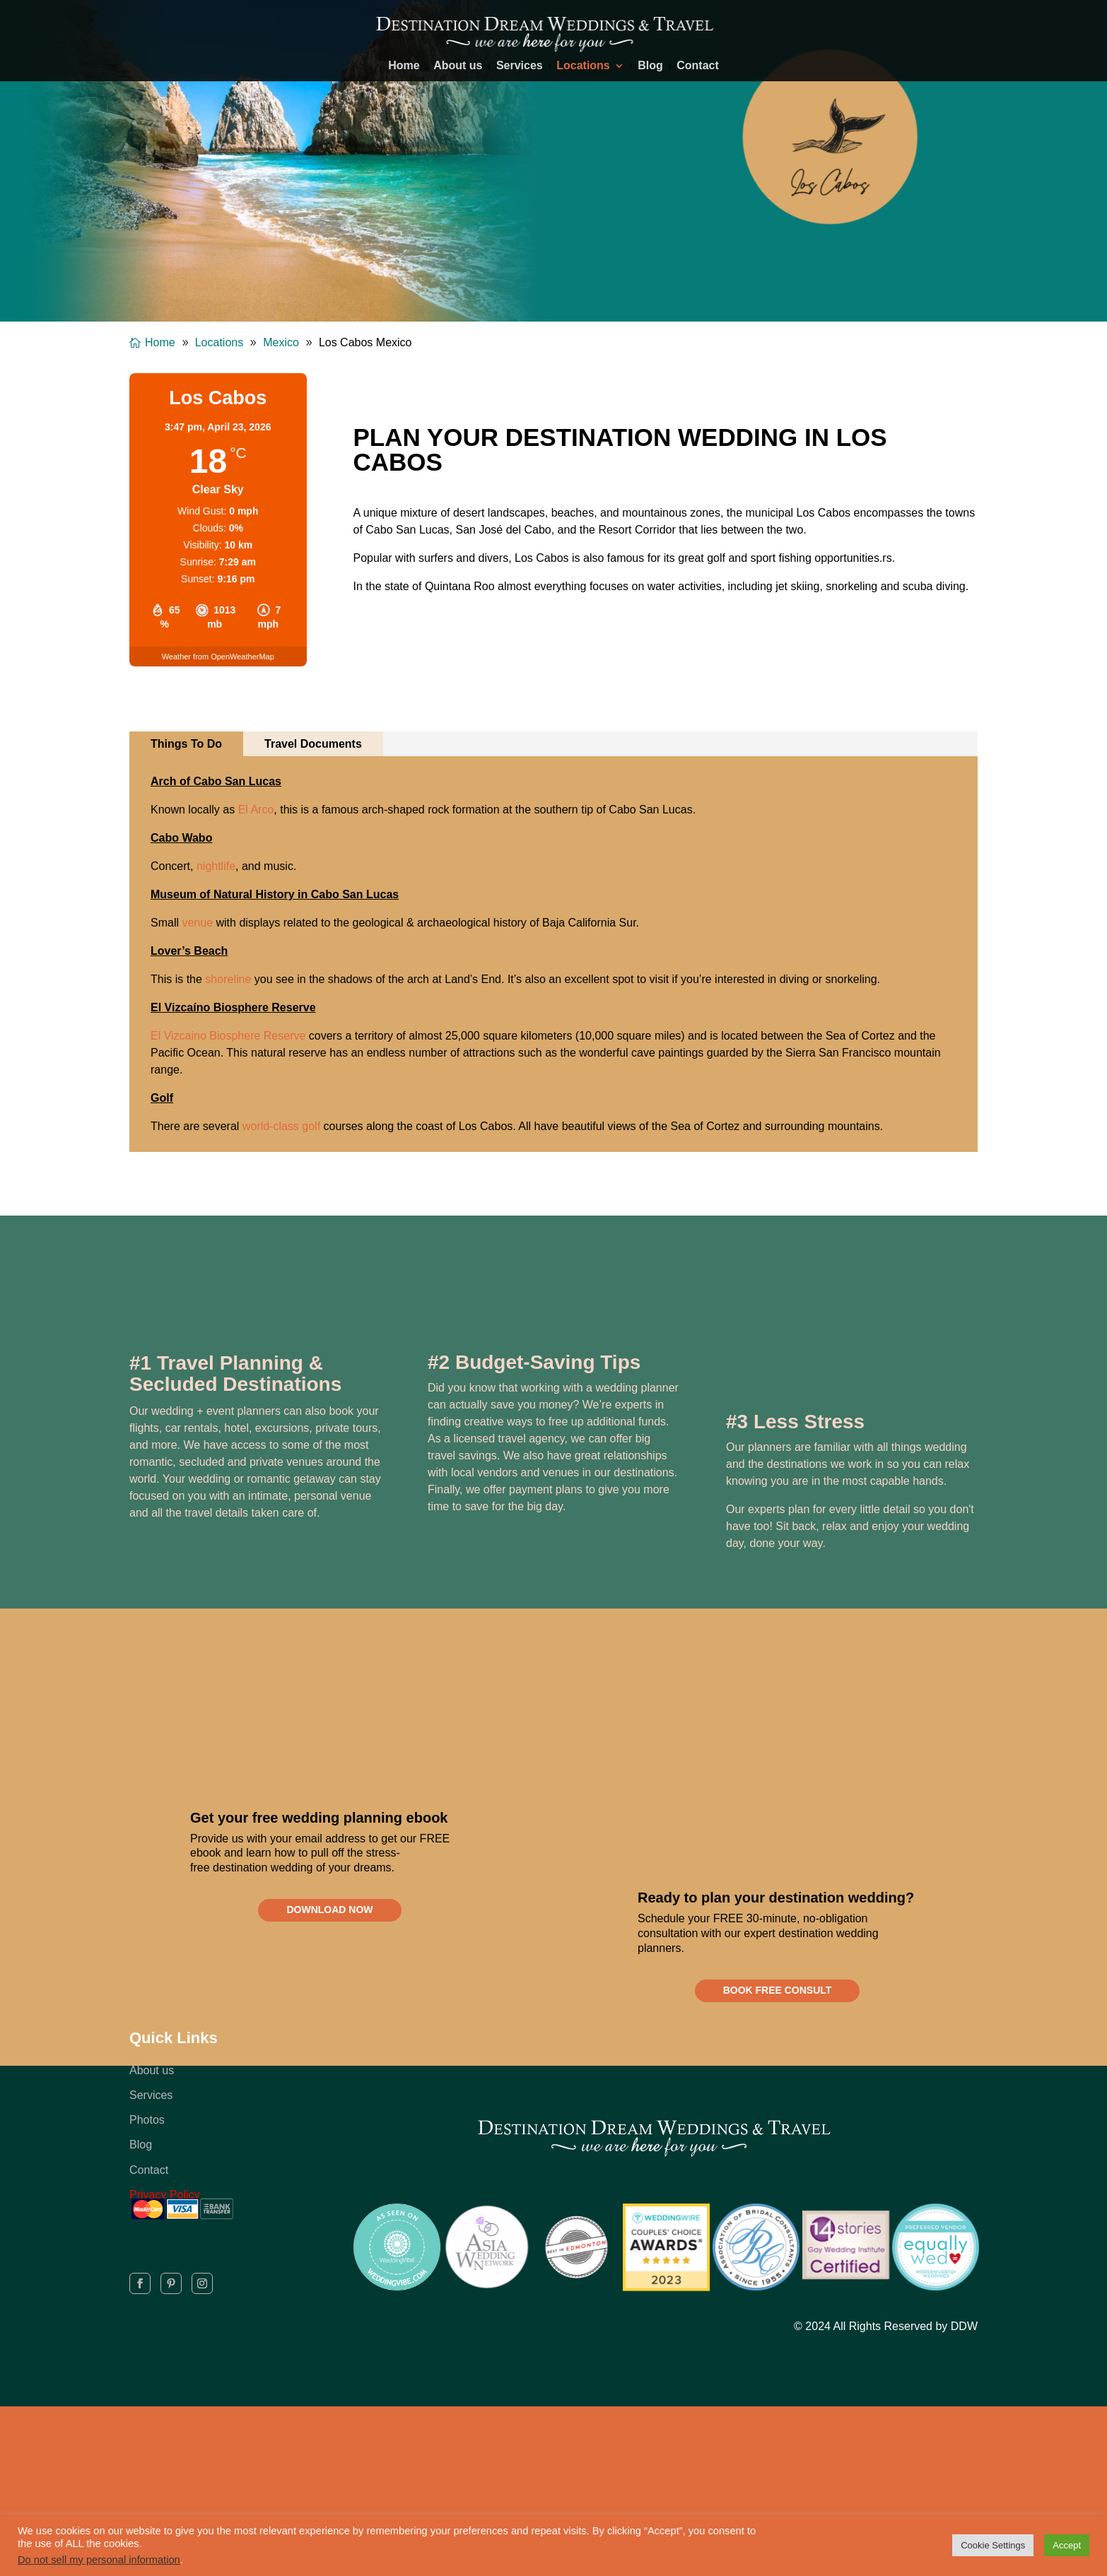 This screenshot has width=1107, height=2576. Describe the element at coordinates (650, 66) in the screenshot. I see `Blog` at that location.